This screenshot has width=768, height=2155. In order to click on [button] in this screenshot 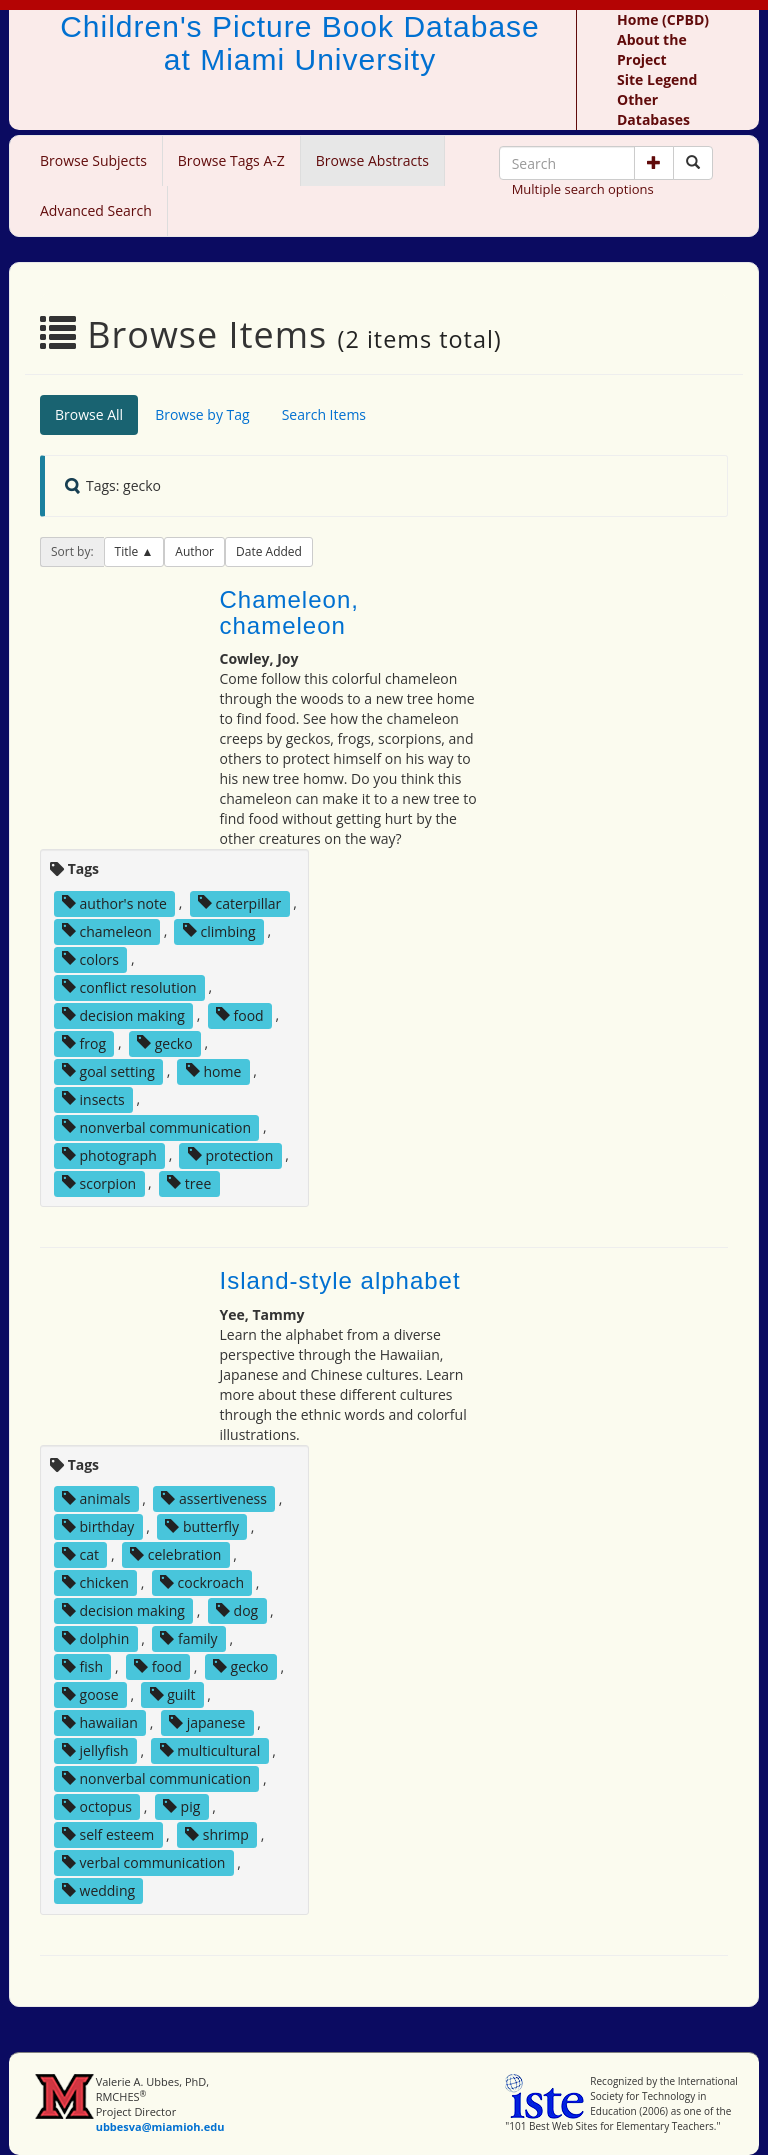, I will do `click(654, 163)`.